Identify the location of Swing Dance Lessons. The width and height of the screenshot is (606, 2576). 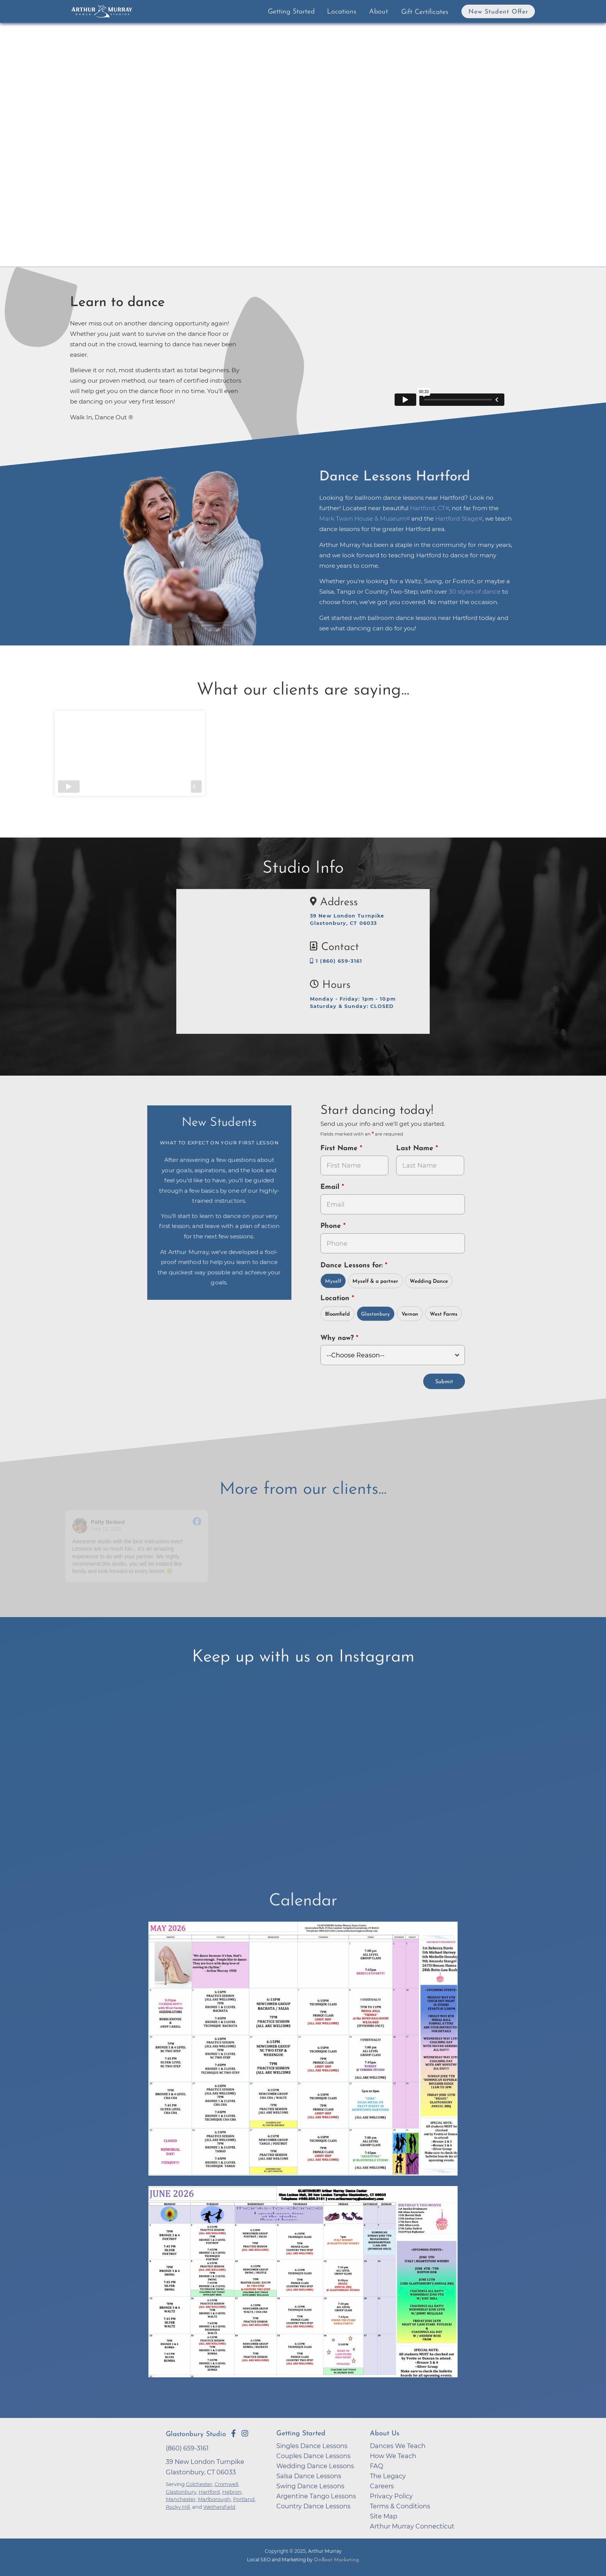
(310, 2486).